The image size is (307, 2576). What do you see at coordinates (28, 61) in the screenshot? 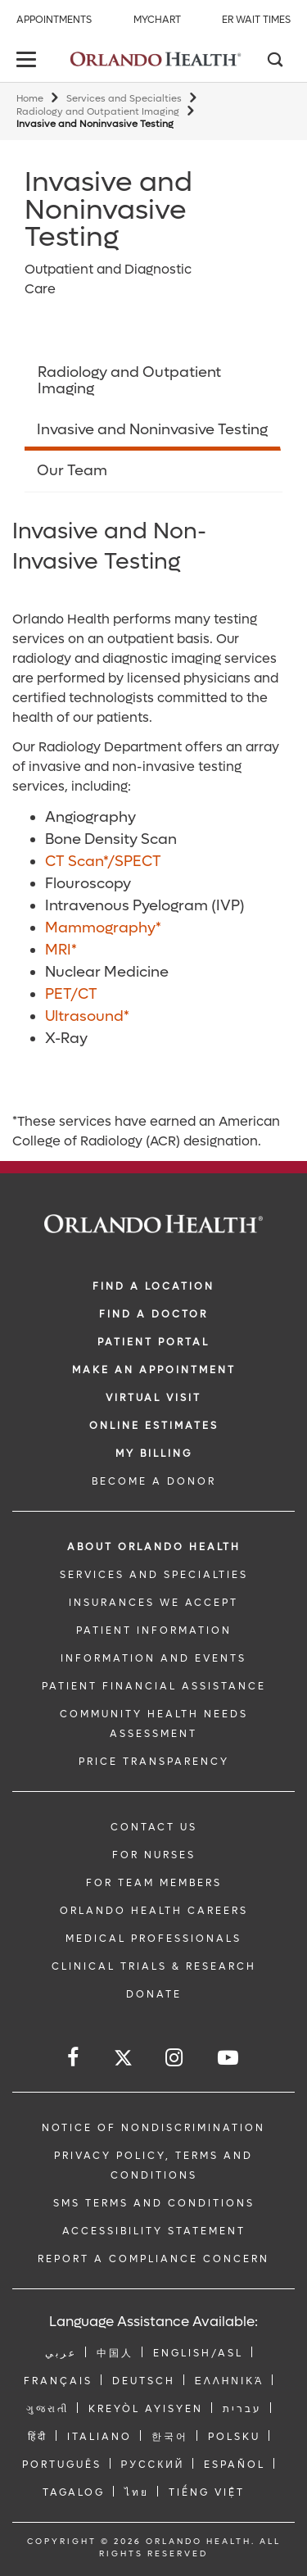
I see `[toggle menu]` at bounding box center [28, 61].